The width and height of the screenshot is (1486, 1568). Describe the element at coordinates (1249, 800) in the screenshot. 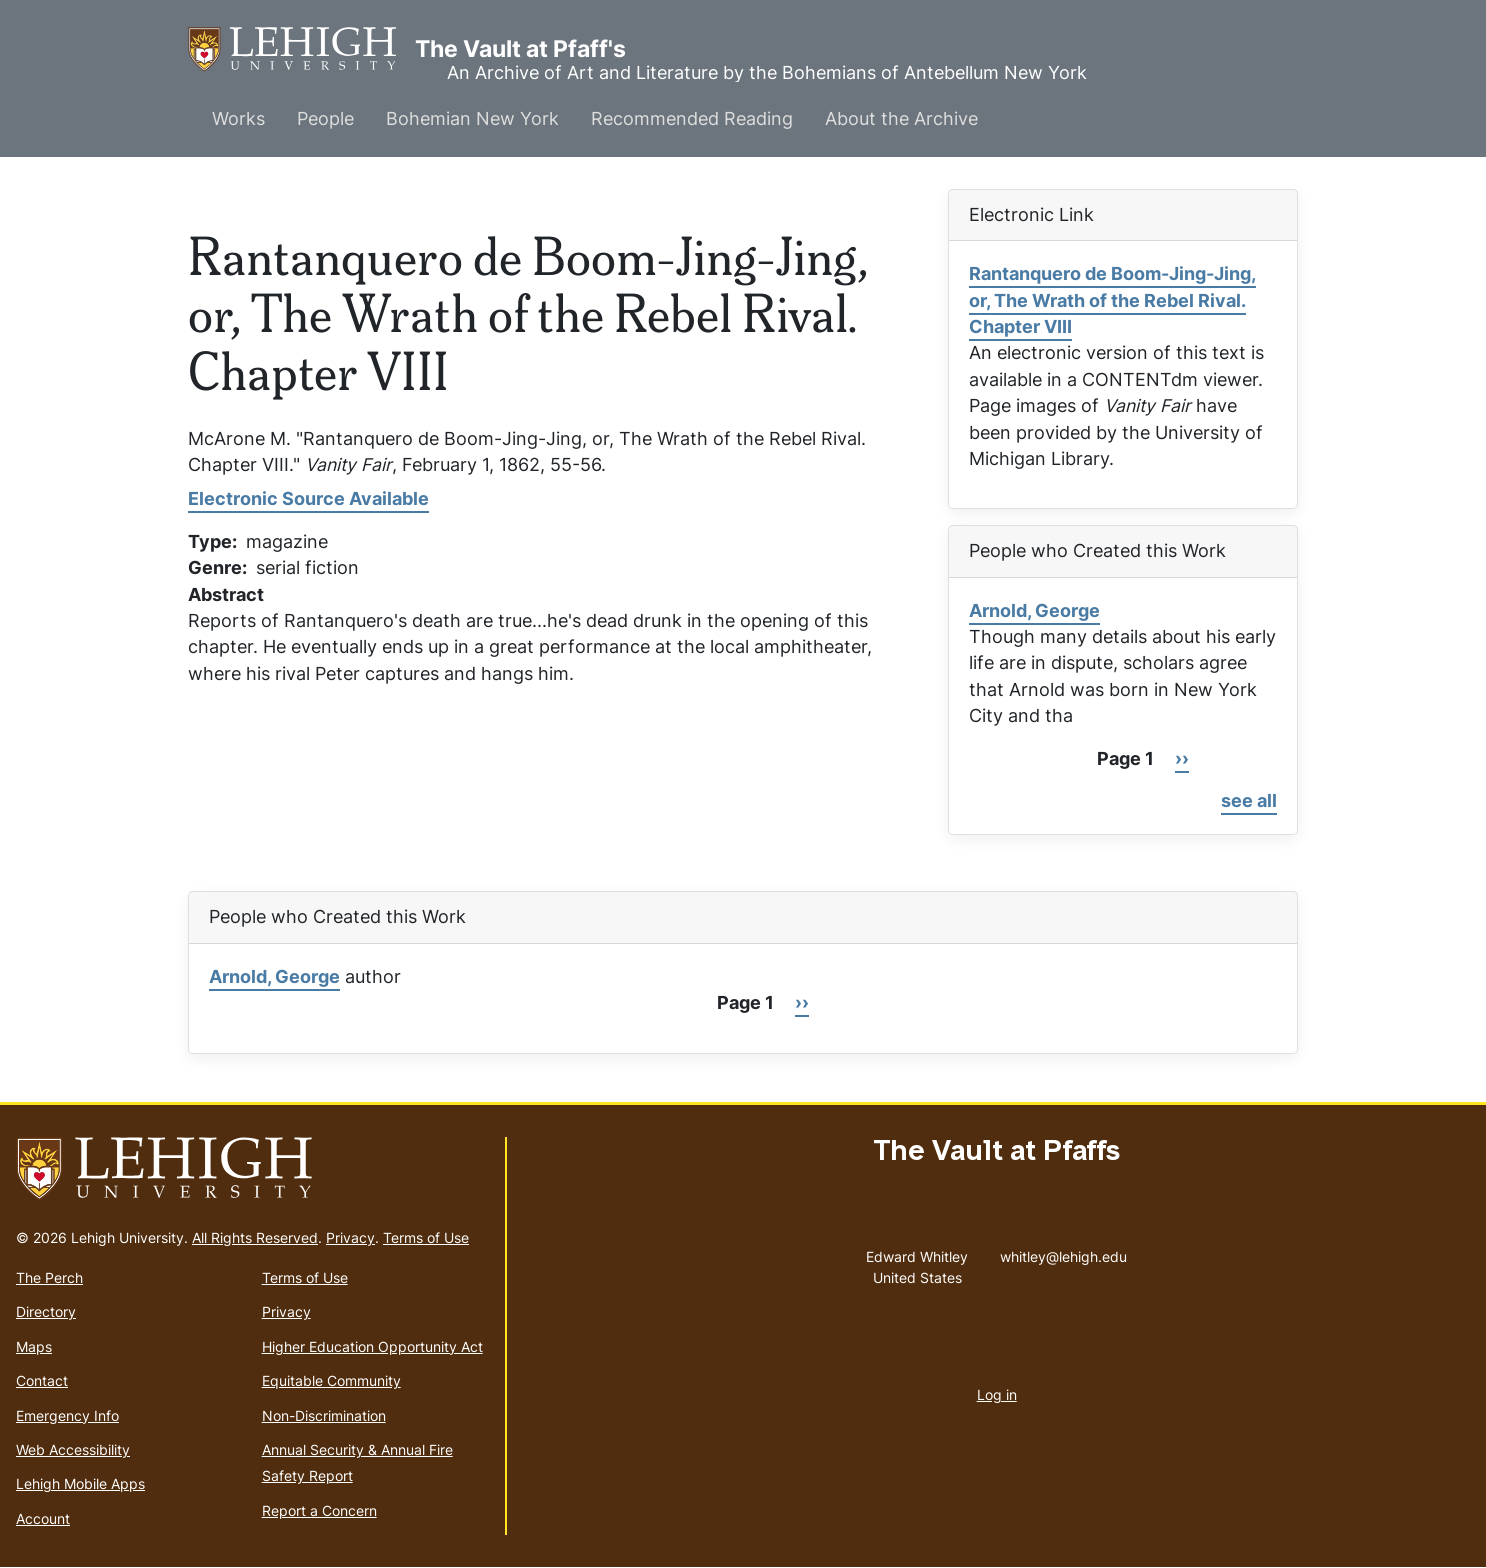

I see `see all` at that location.